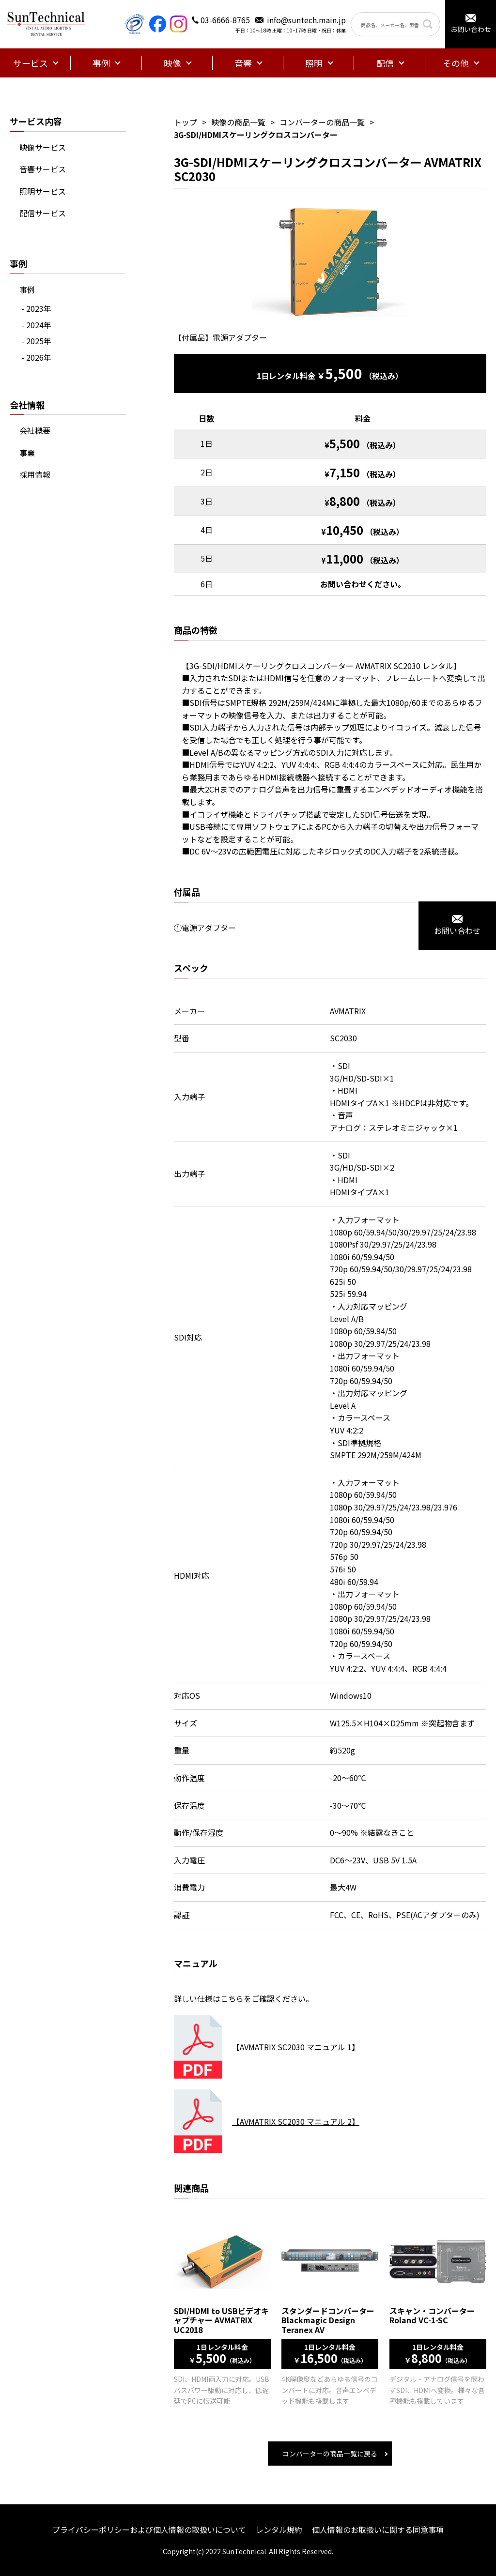 This screenshot has width=496, height=2576. What do you see at coordinates (295, 2121) in the screenshot?
I see `【AVMATRIX SC2030 マニュアル 2】` at bounding box center [295, 2121].